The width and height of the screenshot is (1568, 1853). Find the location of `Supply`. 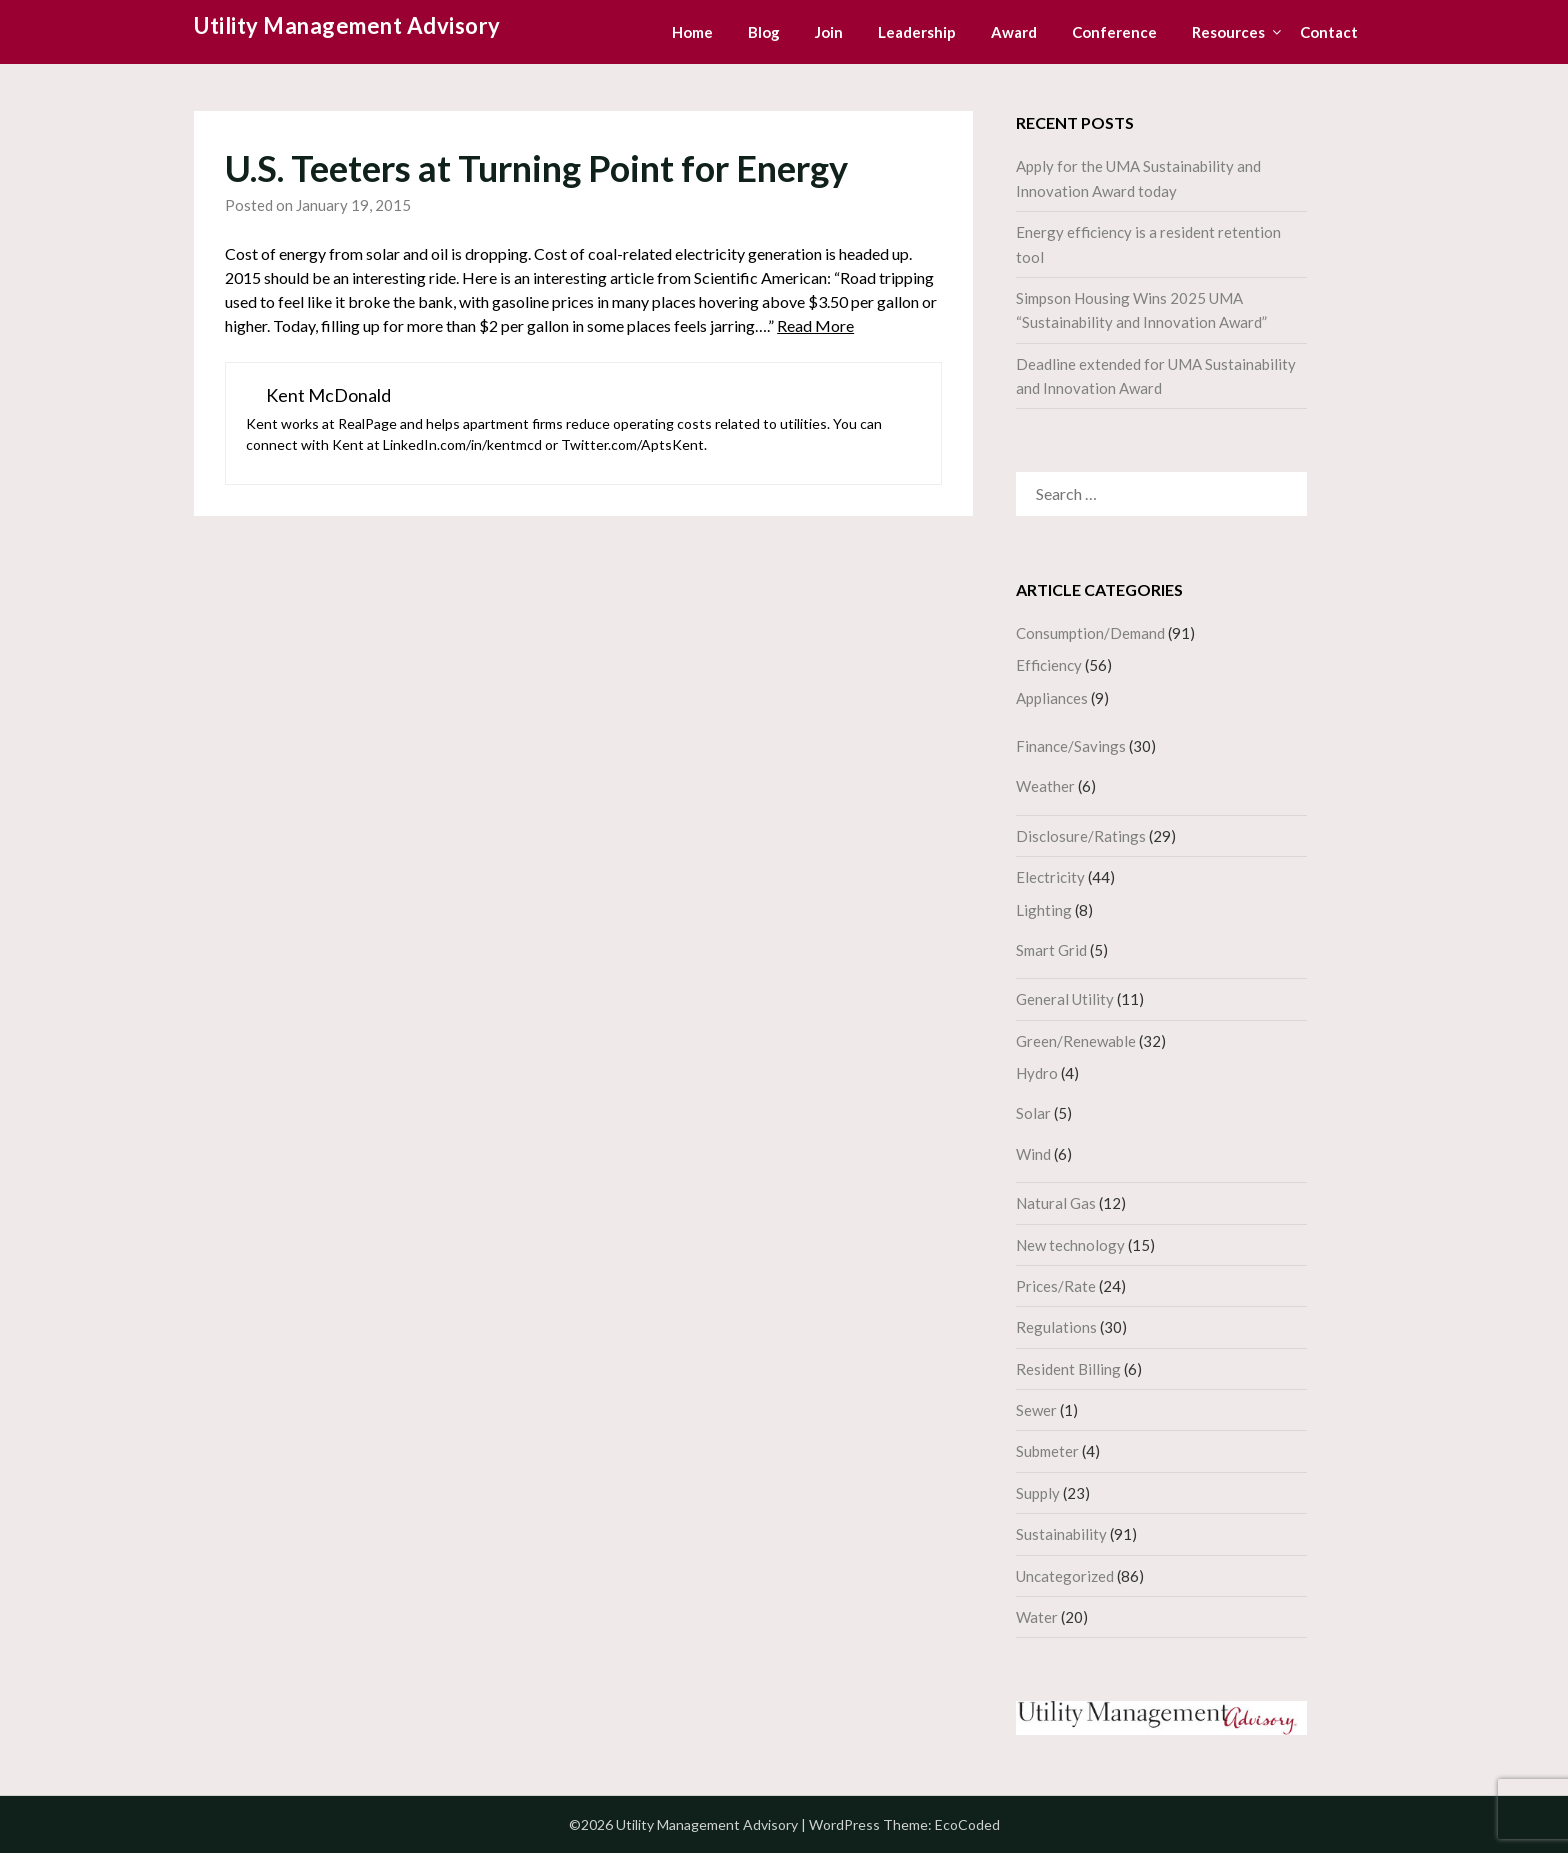

Supply is located at coordinates (1038, 1493).